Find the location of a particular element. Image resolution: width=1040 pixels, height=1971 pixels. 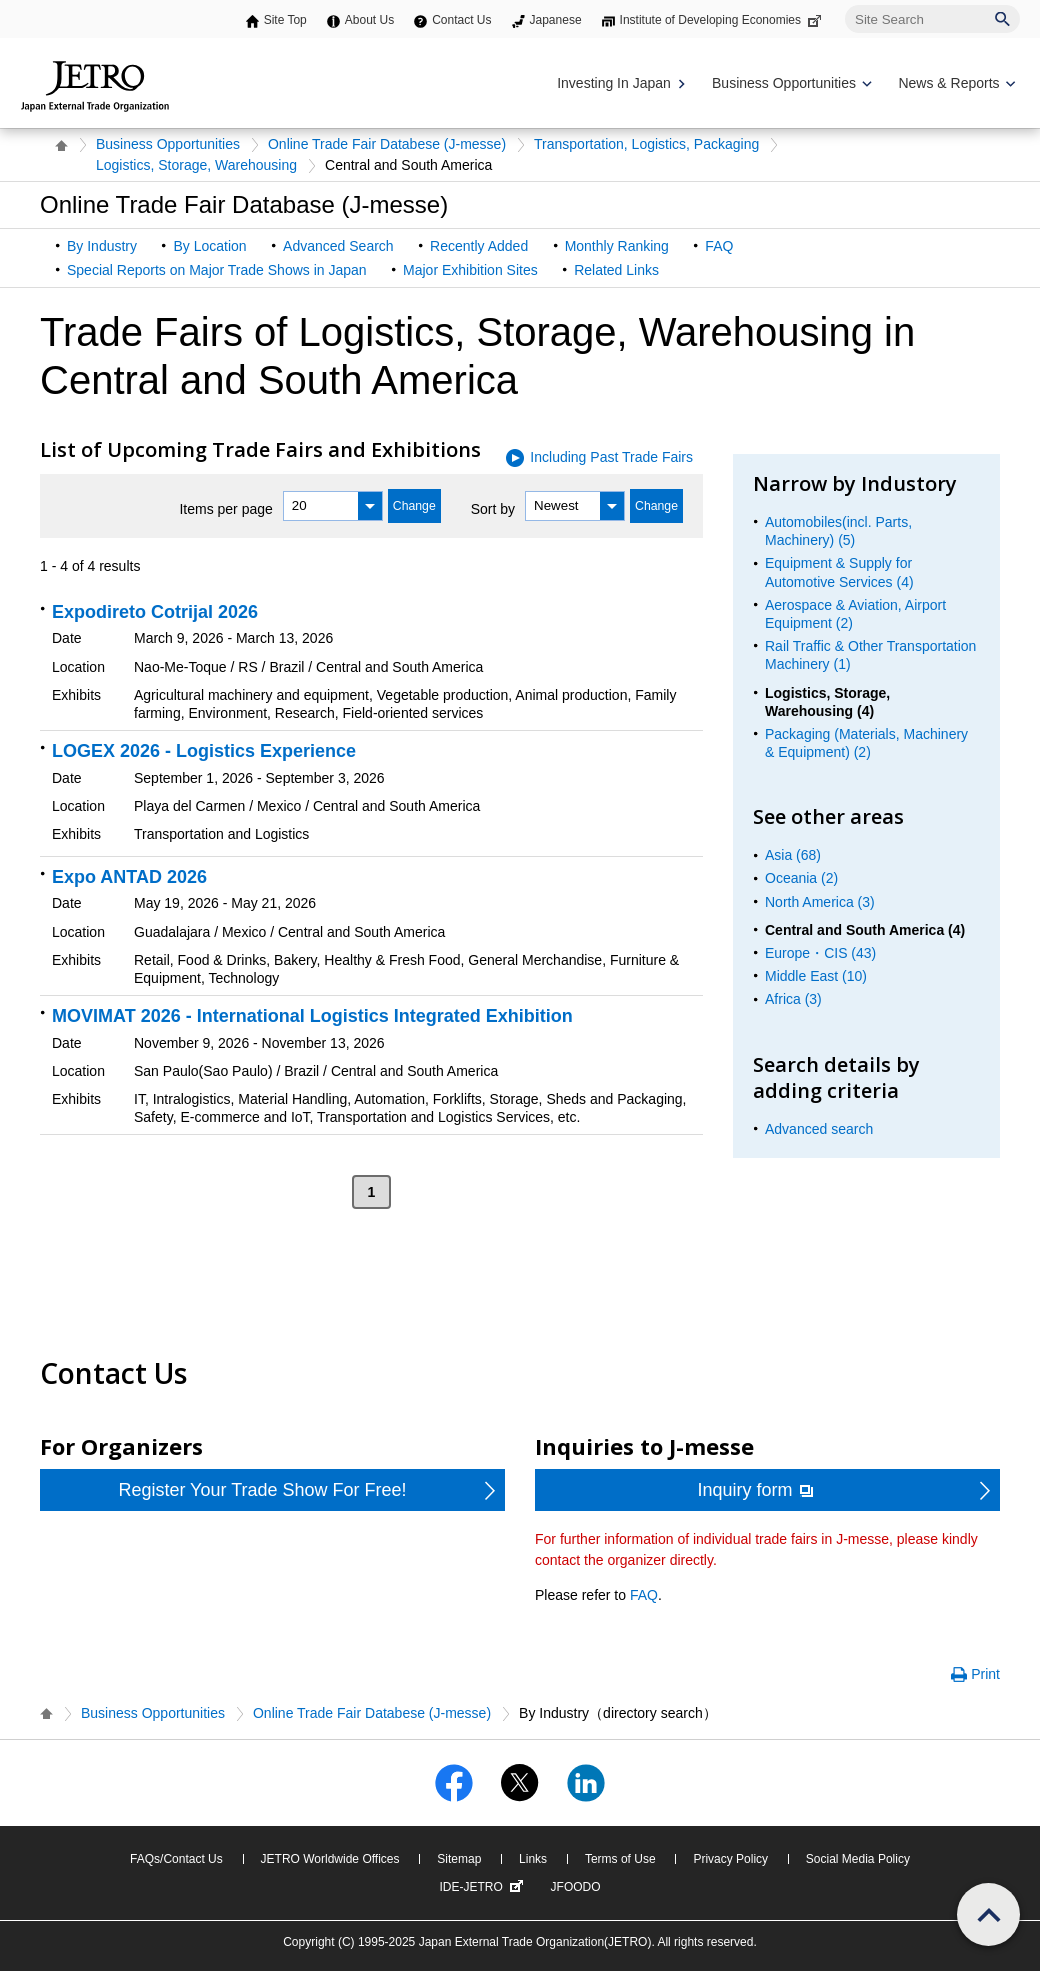

IDE-JETRO is located at coordinates (483, 1887).